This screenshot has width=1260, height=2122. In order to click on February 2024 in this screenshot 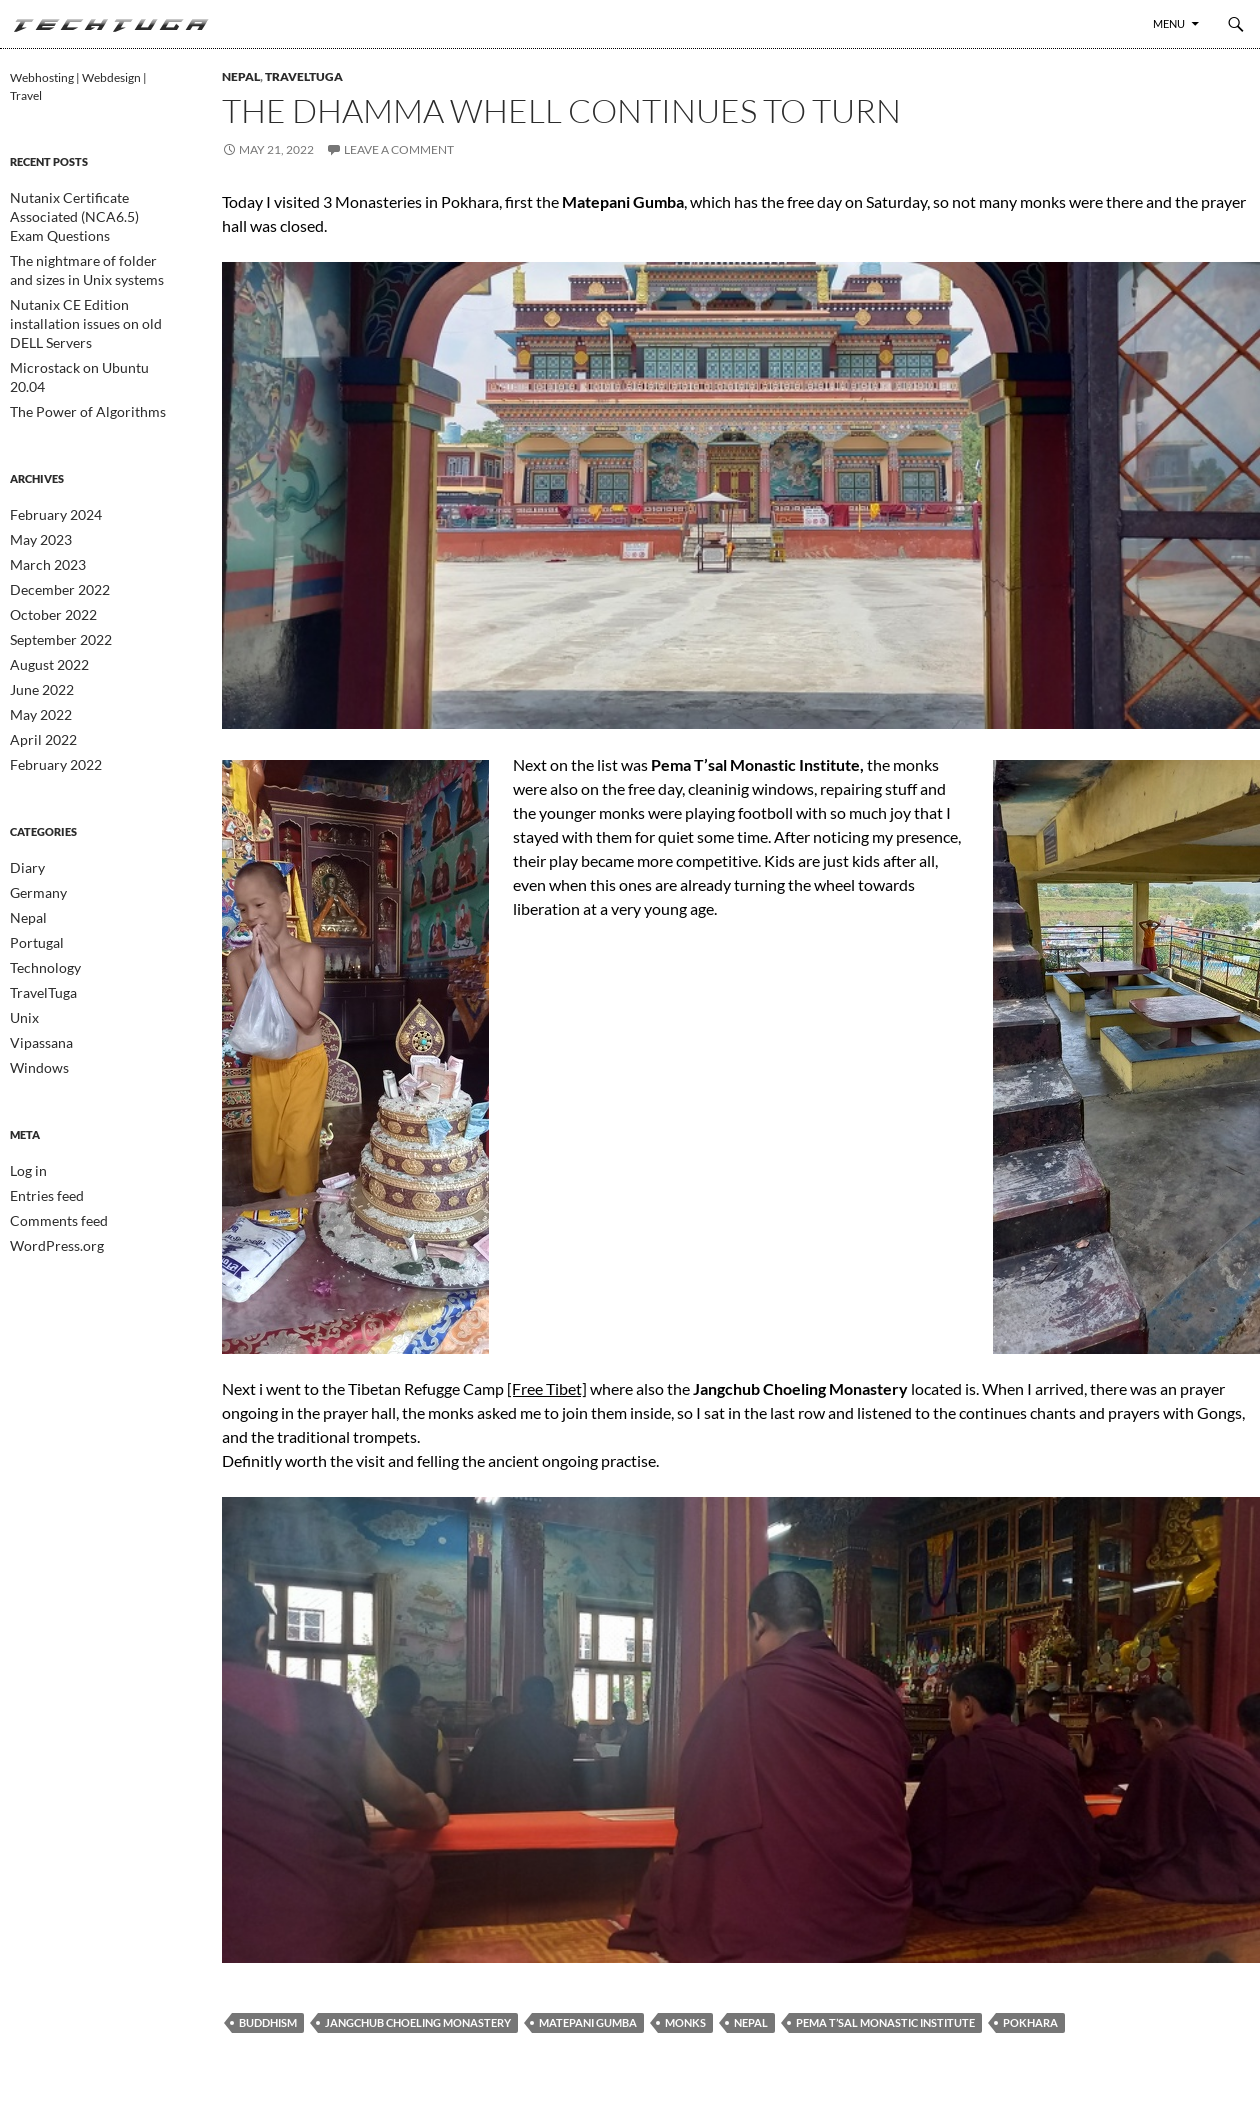, I will do `click(49, 449)`.